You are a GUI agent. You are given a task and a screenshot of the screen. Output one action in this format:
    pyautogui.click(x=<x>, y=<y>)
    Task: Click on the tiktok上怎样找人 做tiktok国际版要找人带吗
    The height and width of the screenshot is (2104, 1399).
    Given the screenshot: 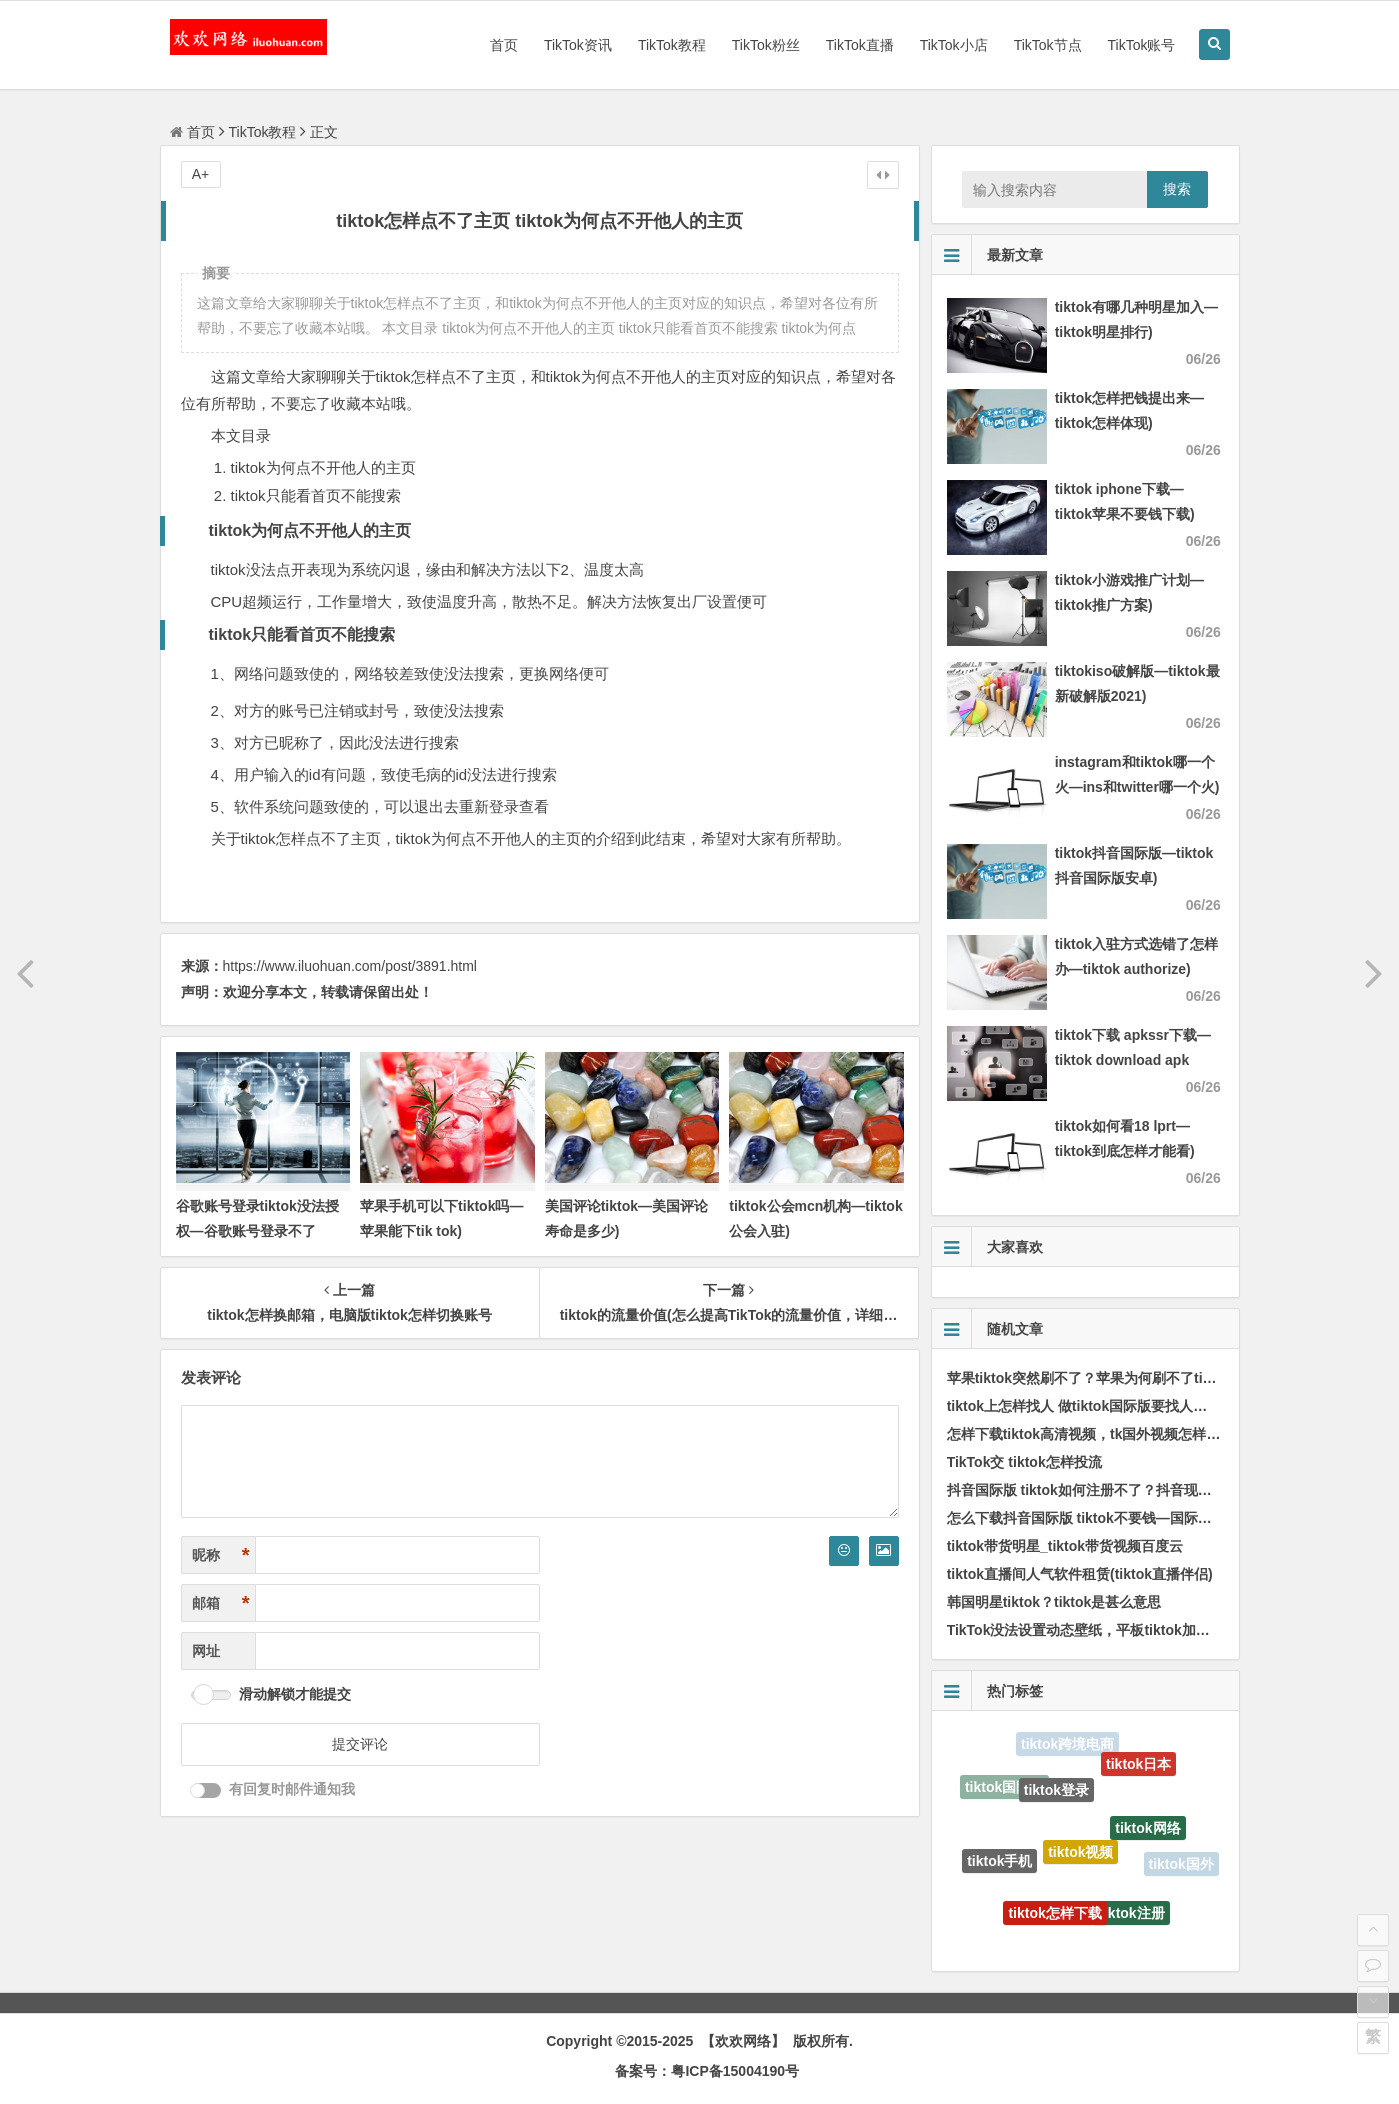 What is the action you would take?
    pyautogui.click(x=1084, y=1406)
    